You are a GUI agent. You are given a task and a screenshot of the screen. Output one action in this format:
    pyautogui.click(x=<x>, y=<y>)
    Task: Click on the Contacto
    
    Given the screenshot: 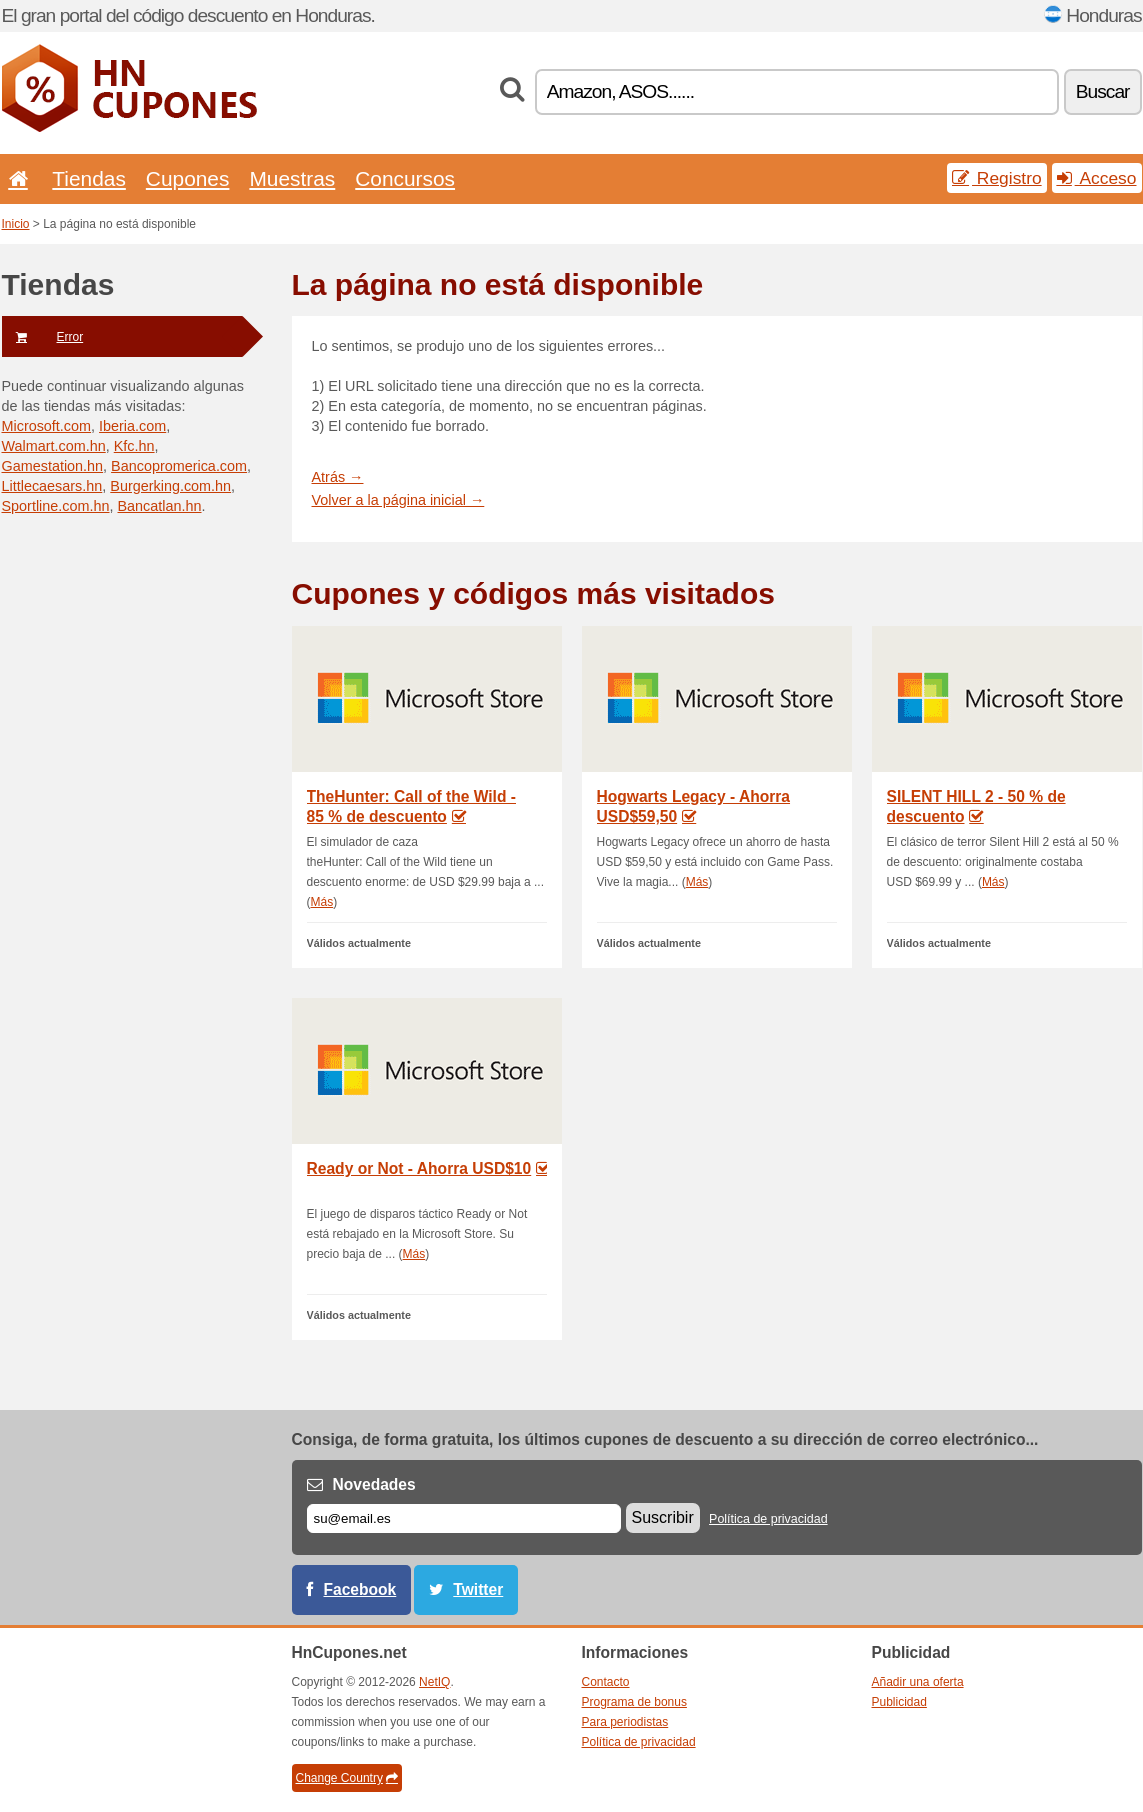 What is the action you would take?
    pyautogui.click(x=606, y=1682)
    